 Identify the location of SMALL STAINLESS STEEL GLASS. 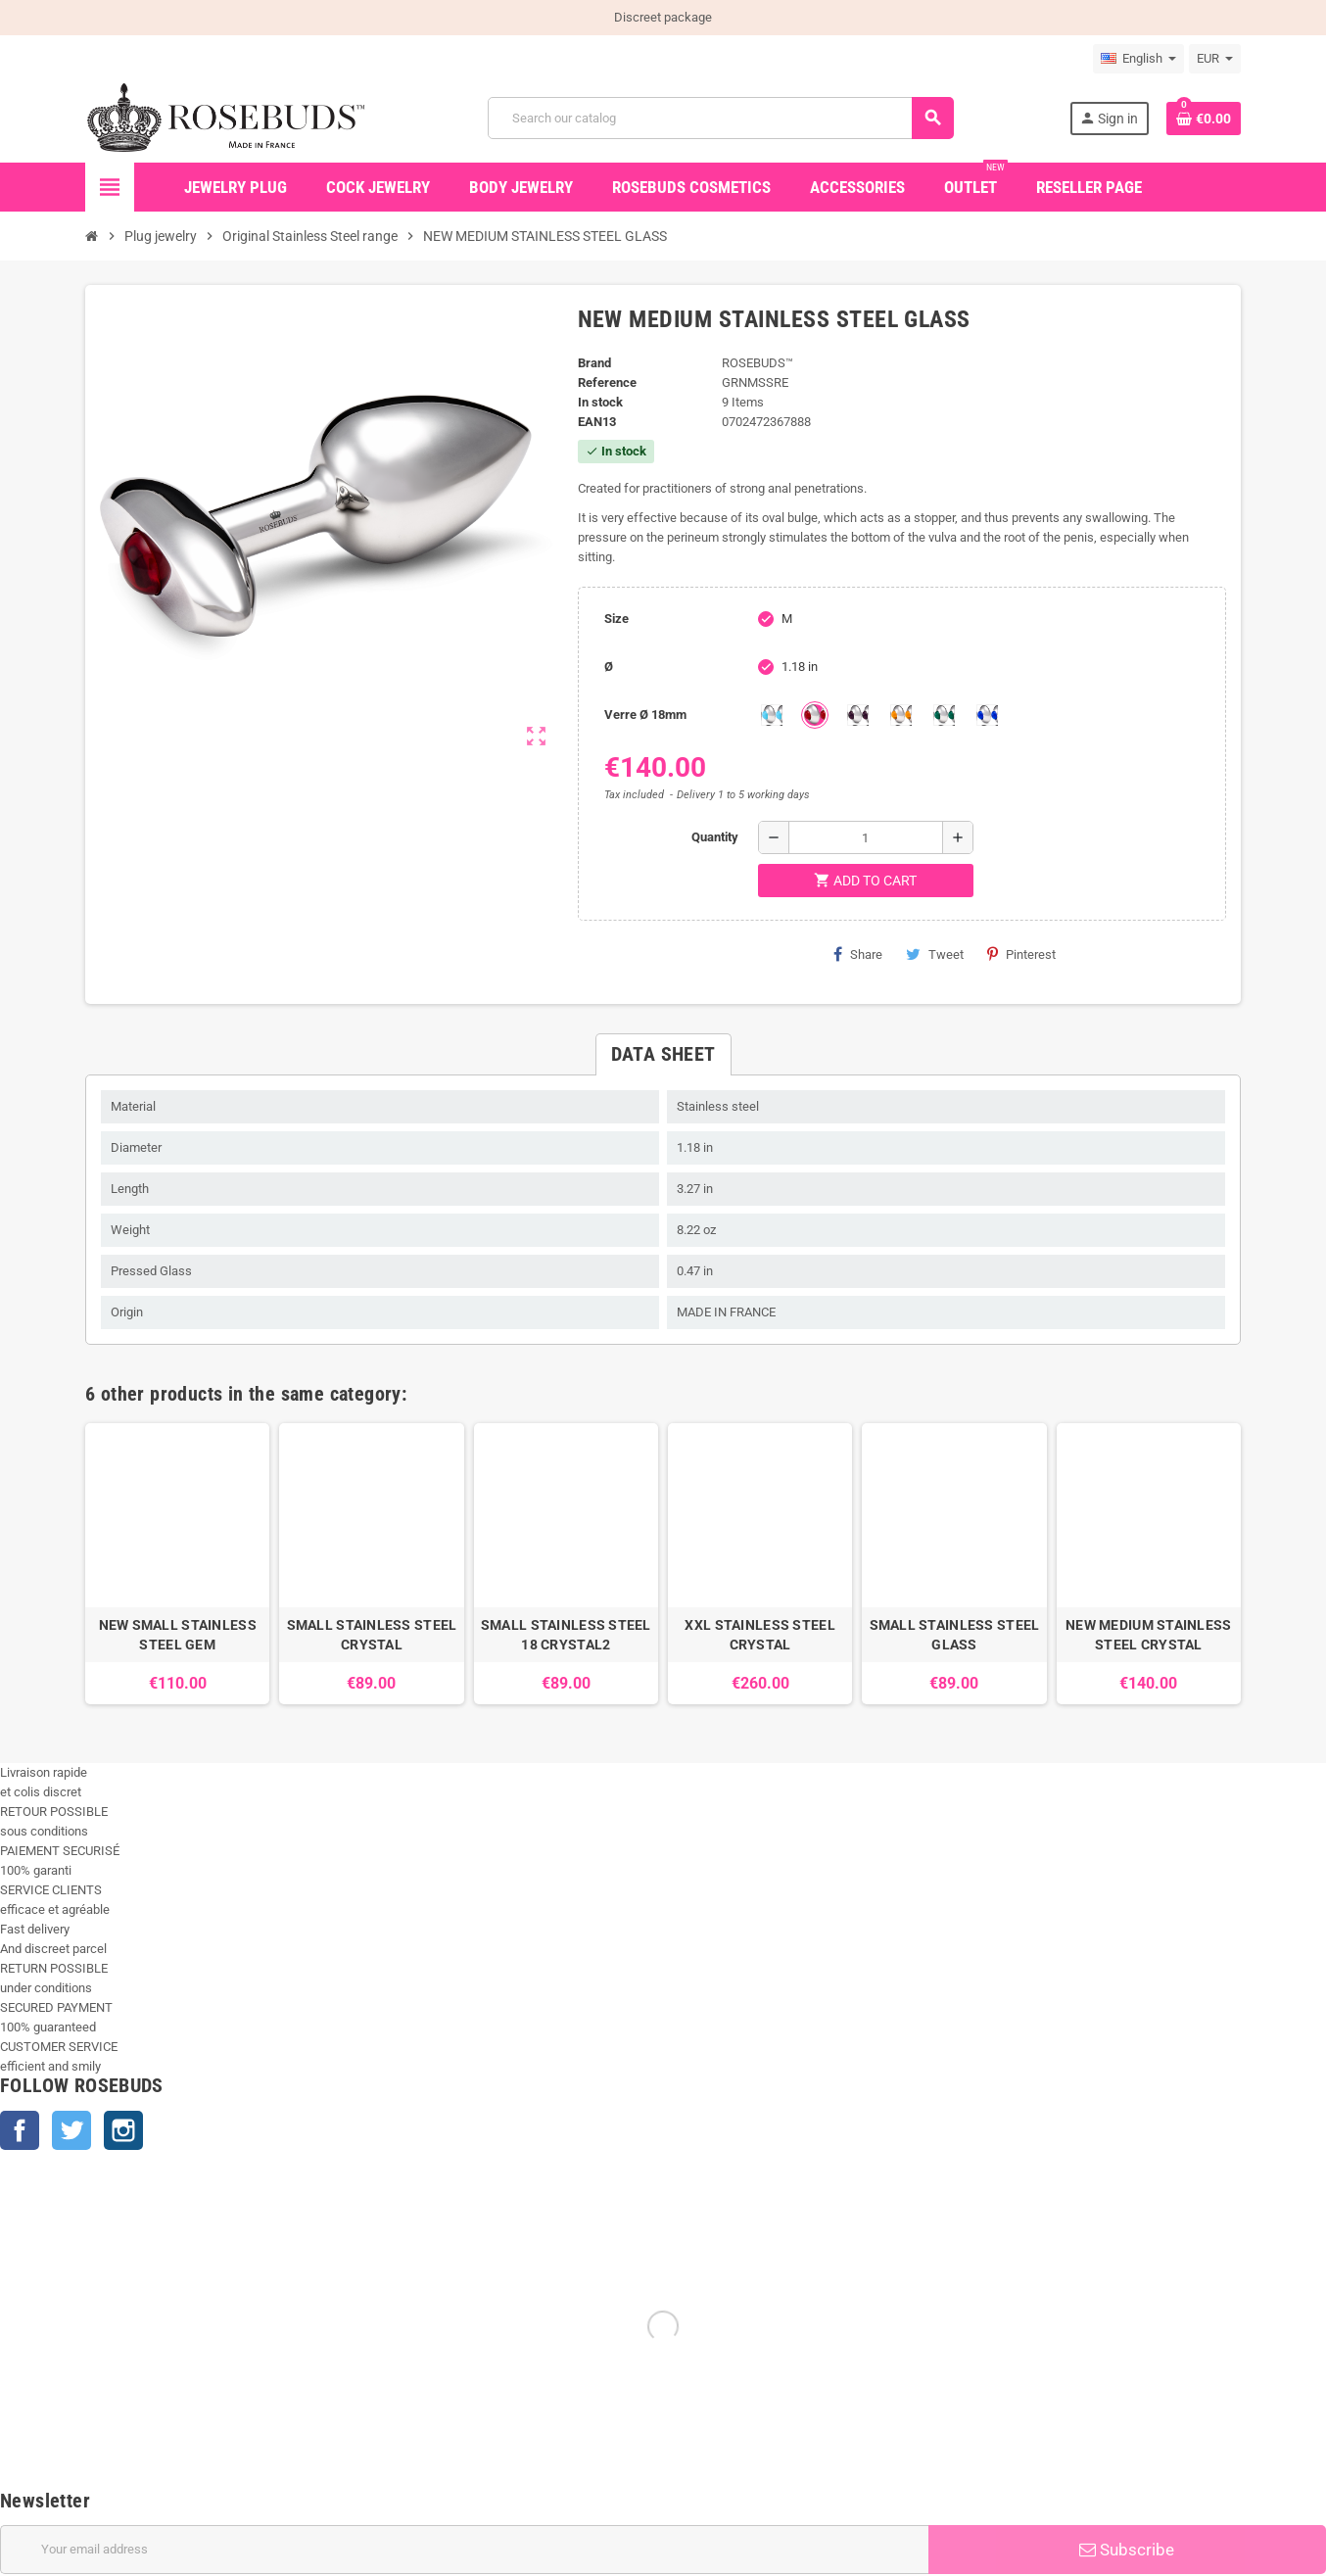
(955, 1634).